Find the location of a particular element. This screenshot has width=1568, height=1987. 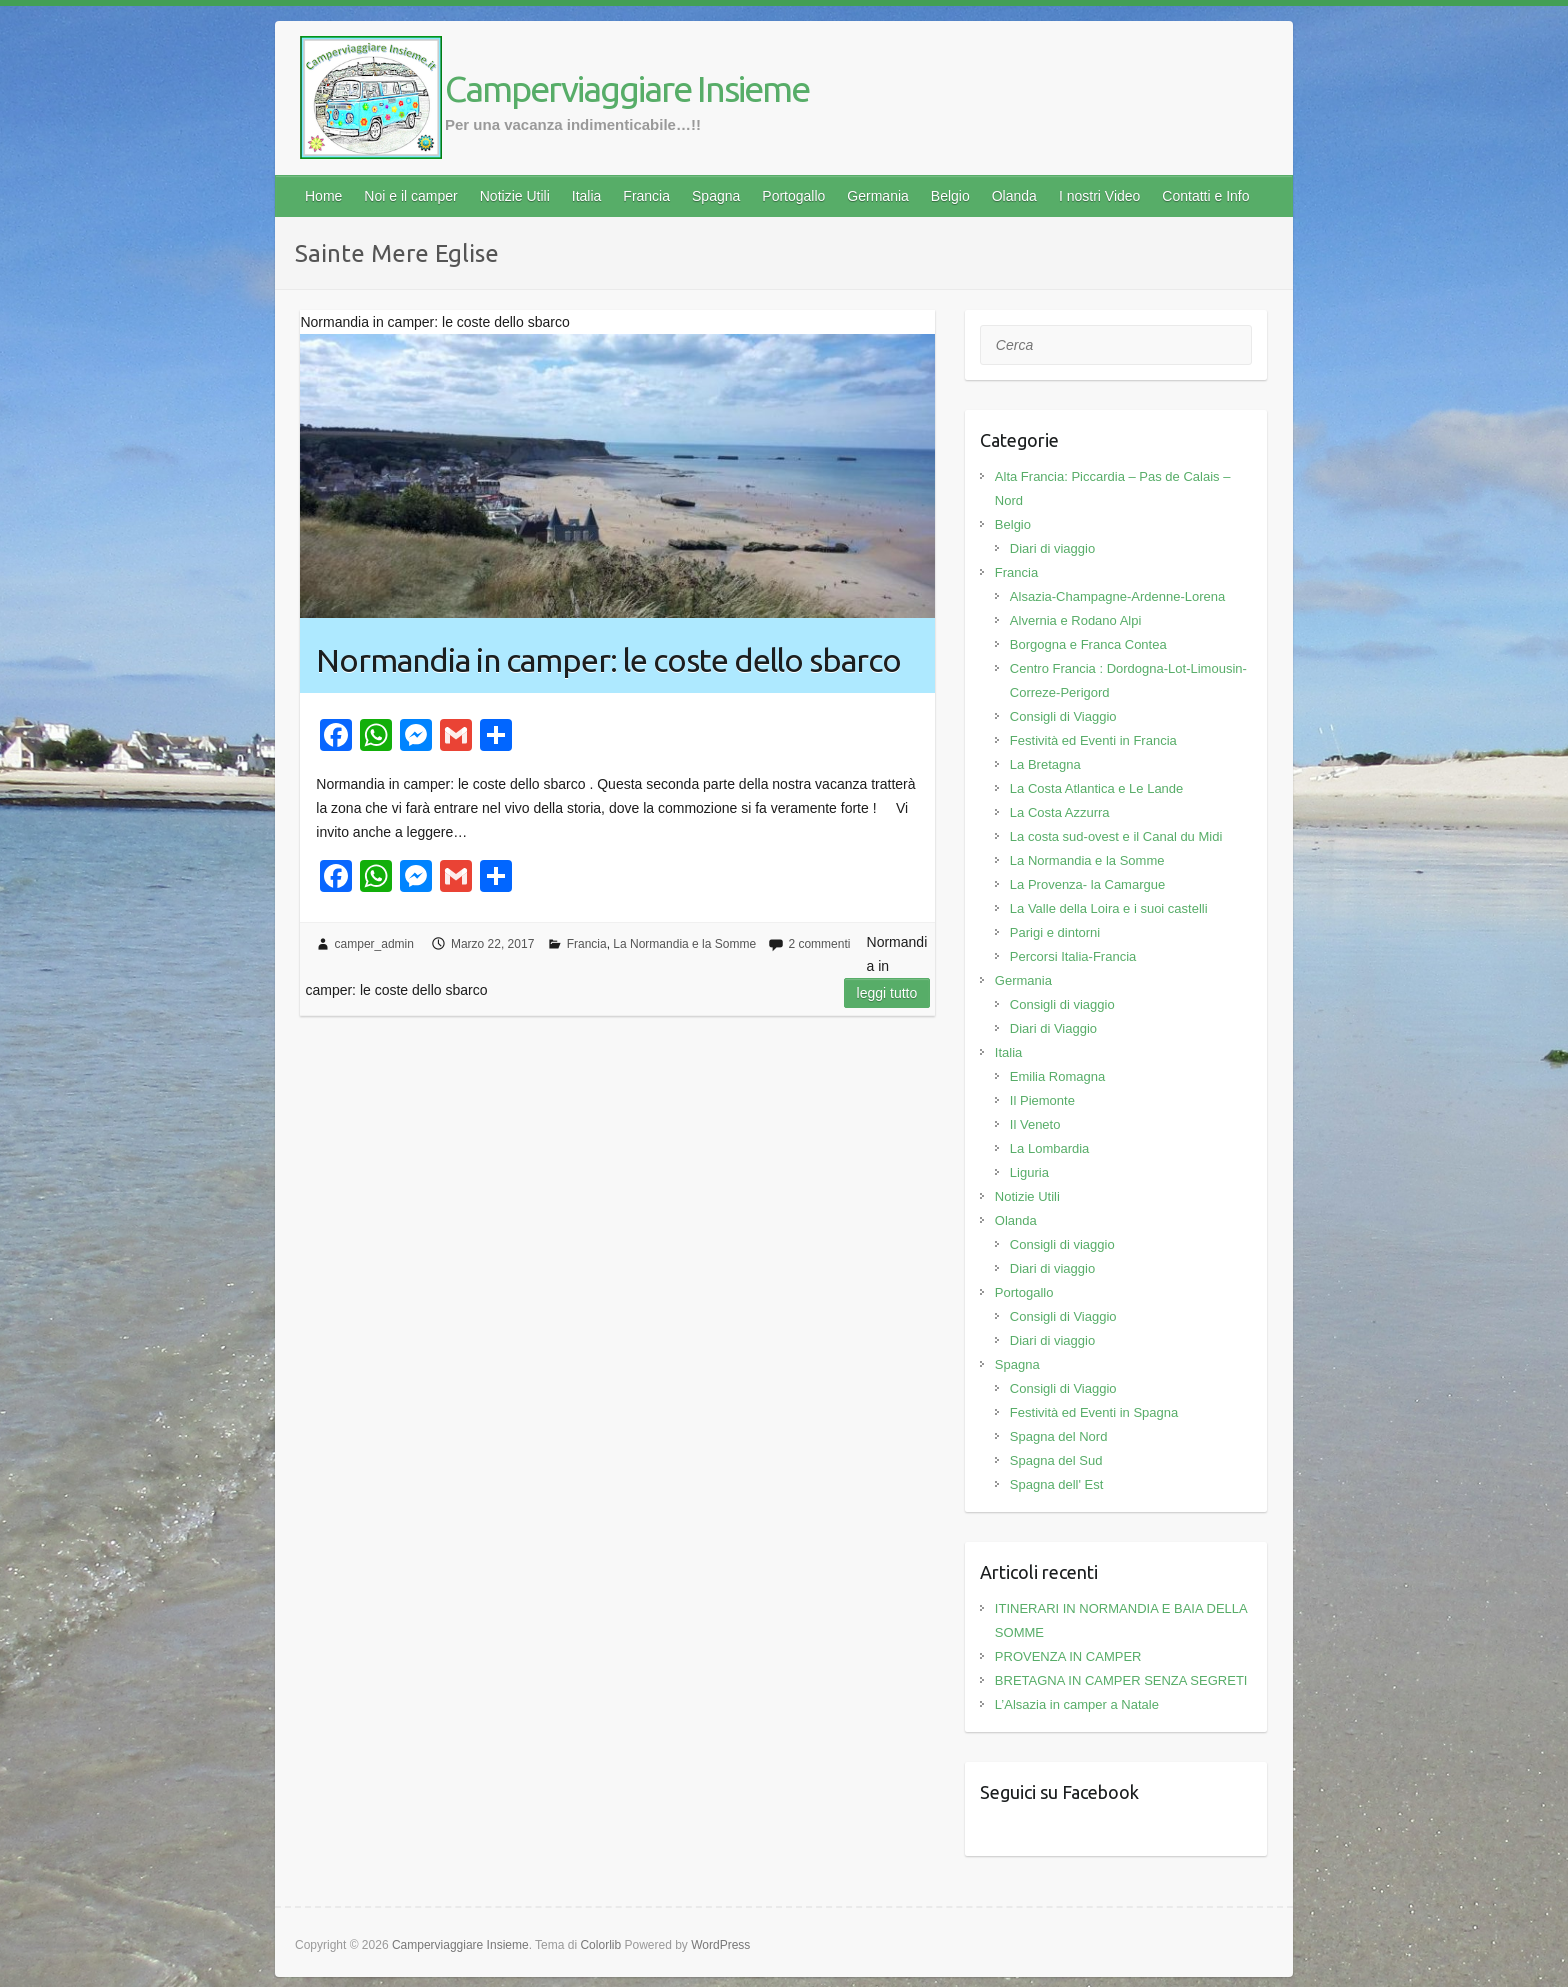

Diari di viaggio is located at coordinates (1052, 548).